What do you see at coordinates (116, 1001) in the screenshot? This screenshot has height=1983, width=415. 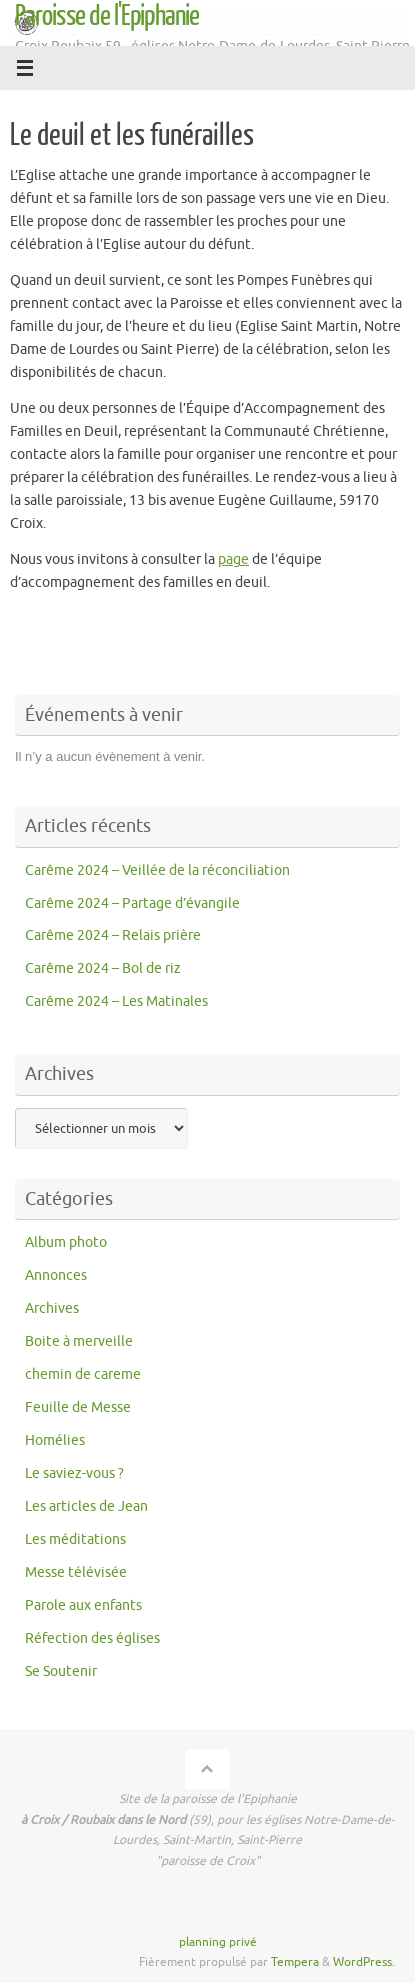 I see `Carême 2024 – Les Matinales` at bounding box center [116, 1001].